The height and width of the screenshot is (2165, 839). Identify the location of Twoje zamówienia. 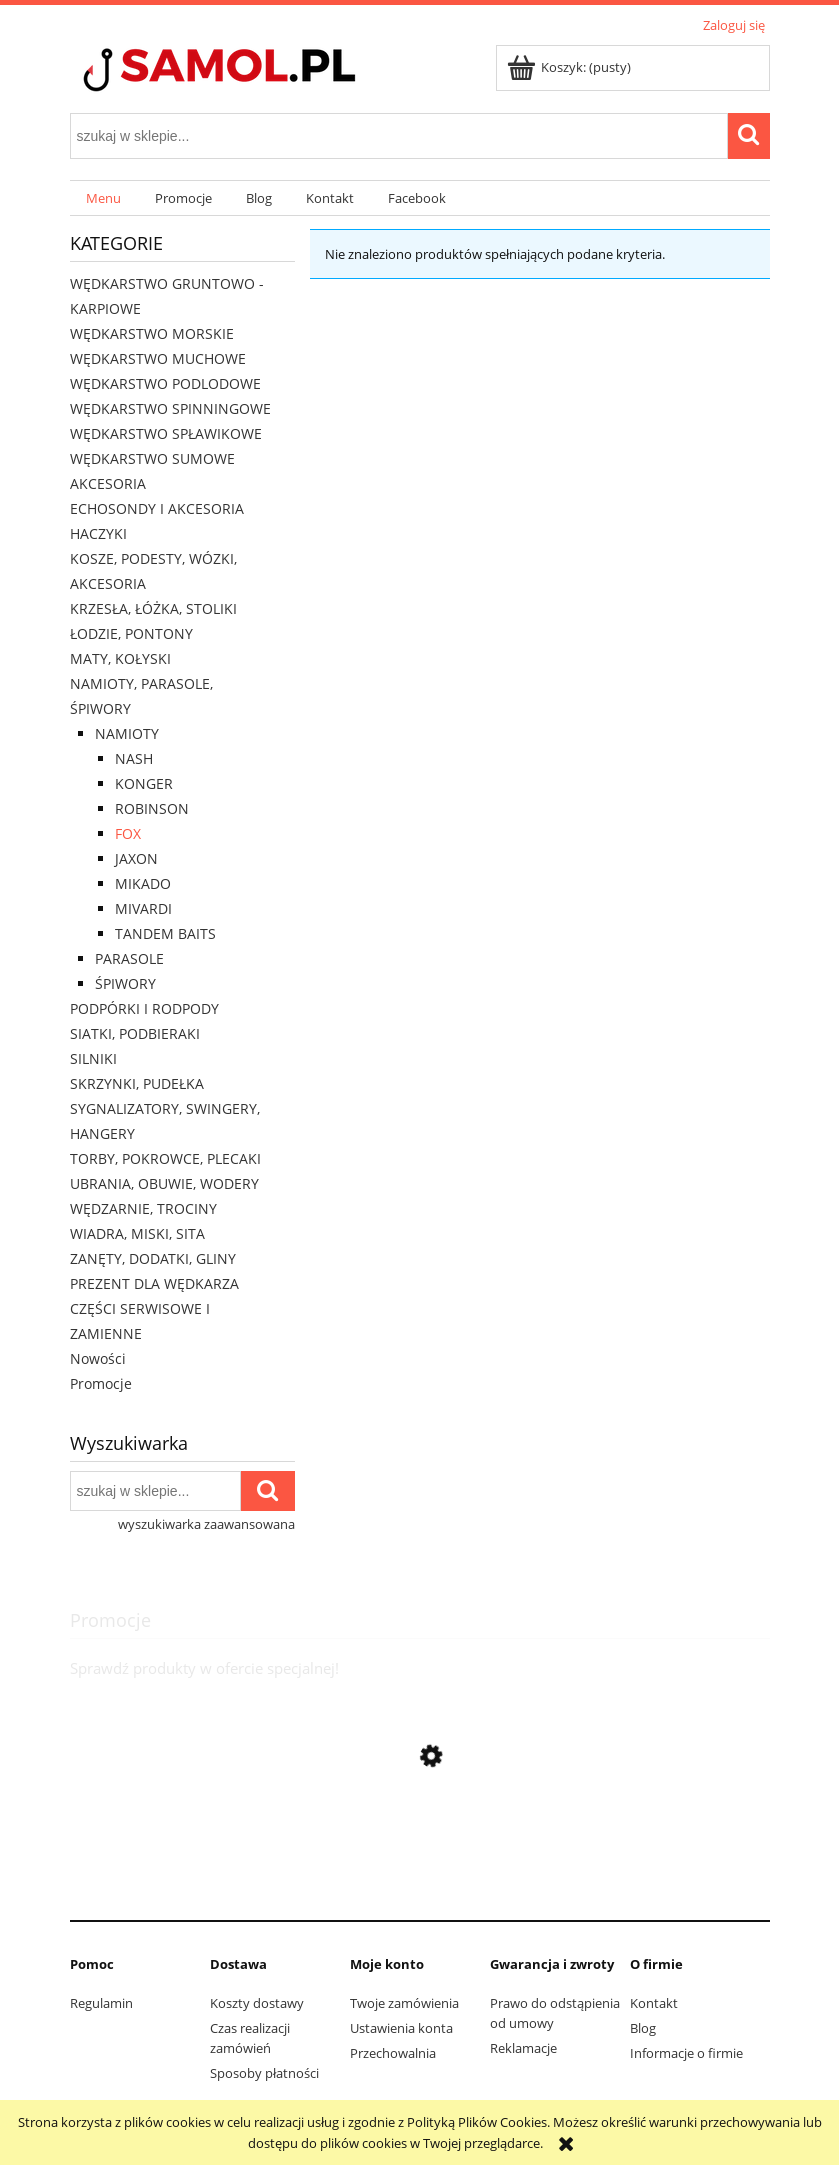
(404, 2003).